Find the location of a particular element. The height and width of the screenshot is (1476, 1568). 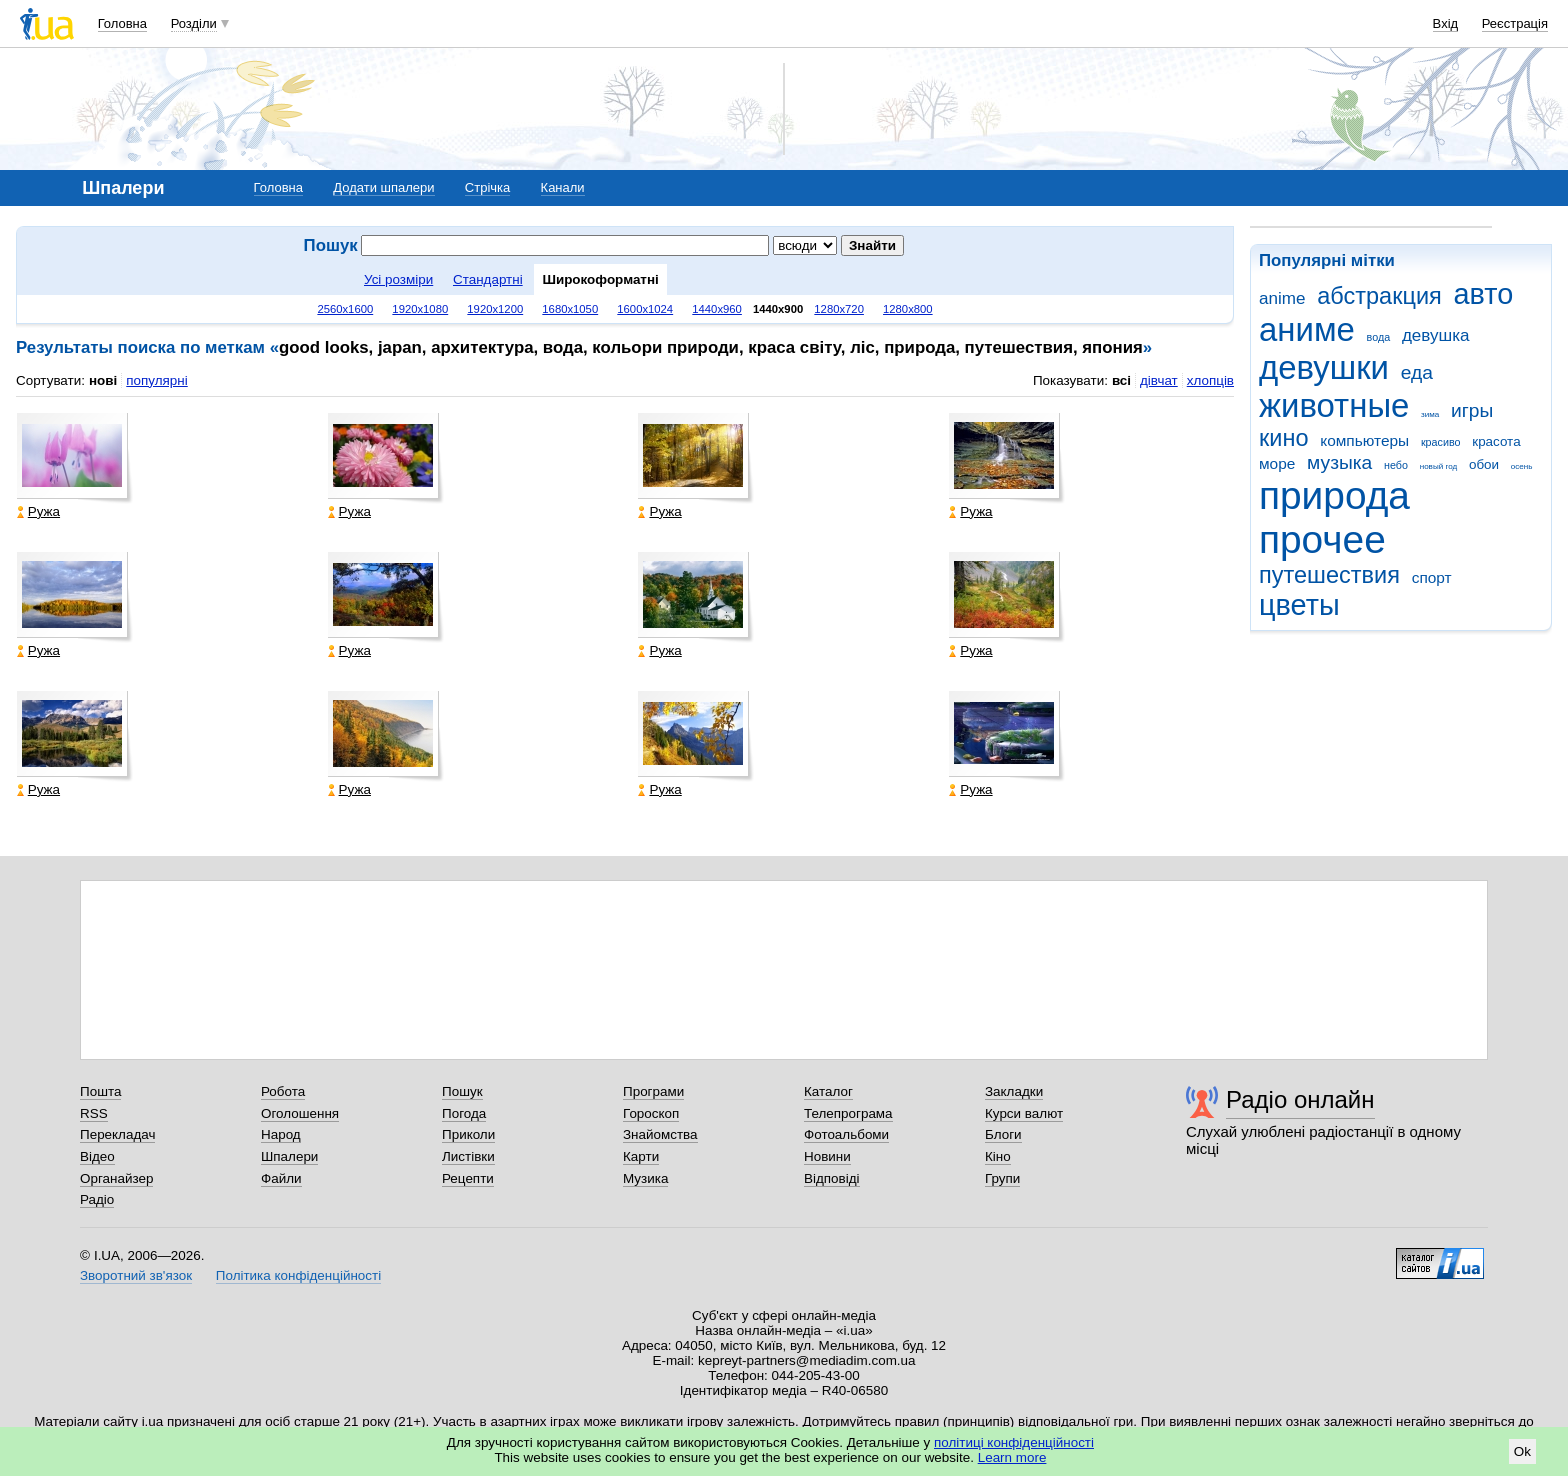

зима is located at coordinates (1430, 414).